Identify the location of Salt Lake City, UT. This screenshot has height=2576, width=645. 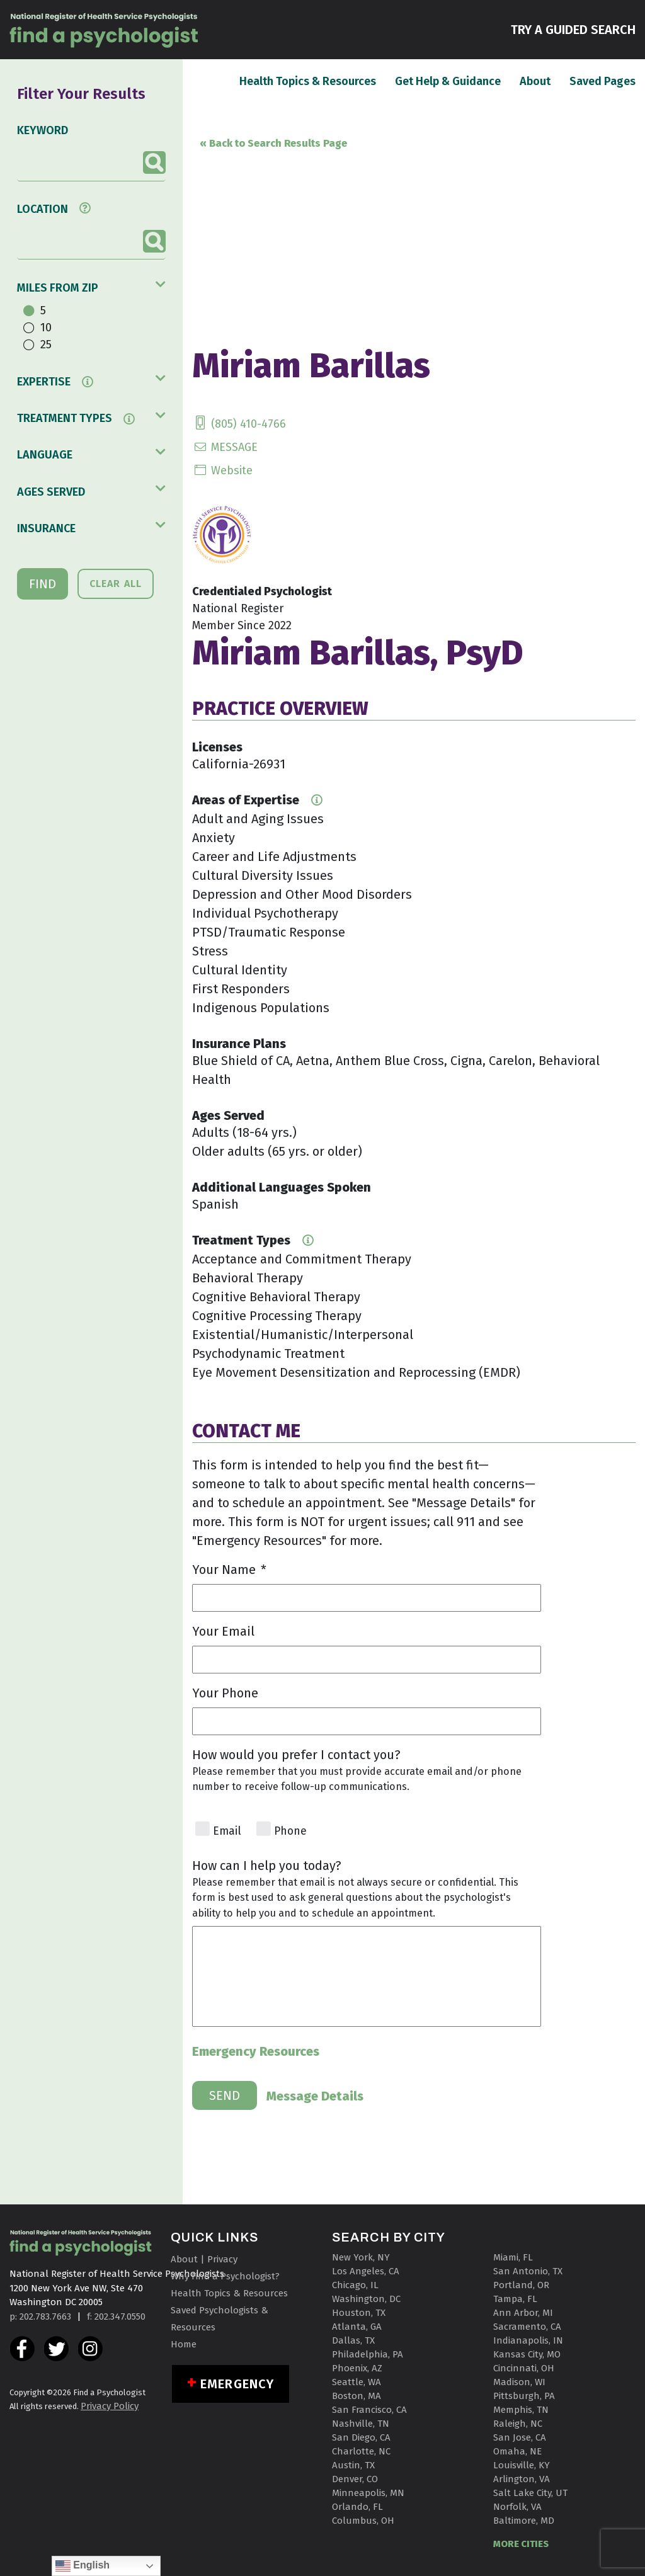
(530, 2493).